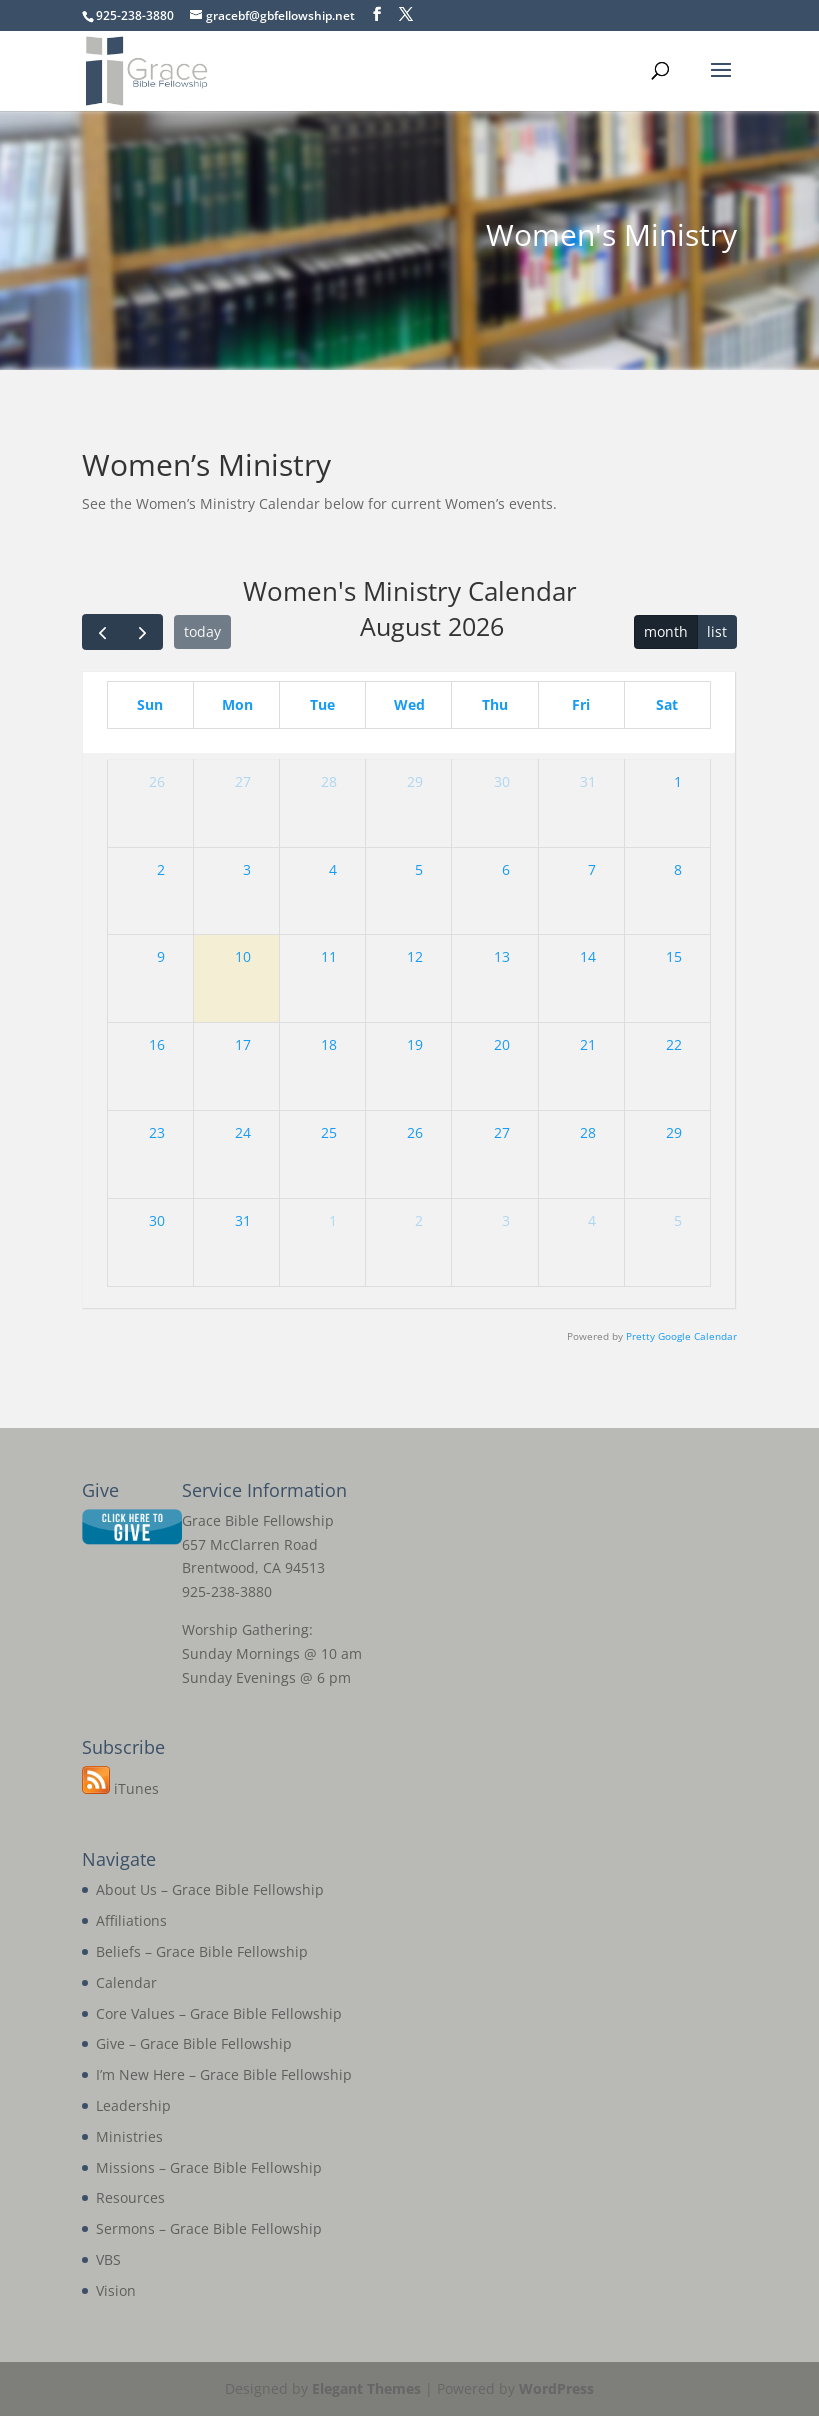 The image size is (819, 2416). I want to click on Calendar, so click(126, 1982).